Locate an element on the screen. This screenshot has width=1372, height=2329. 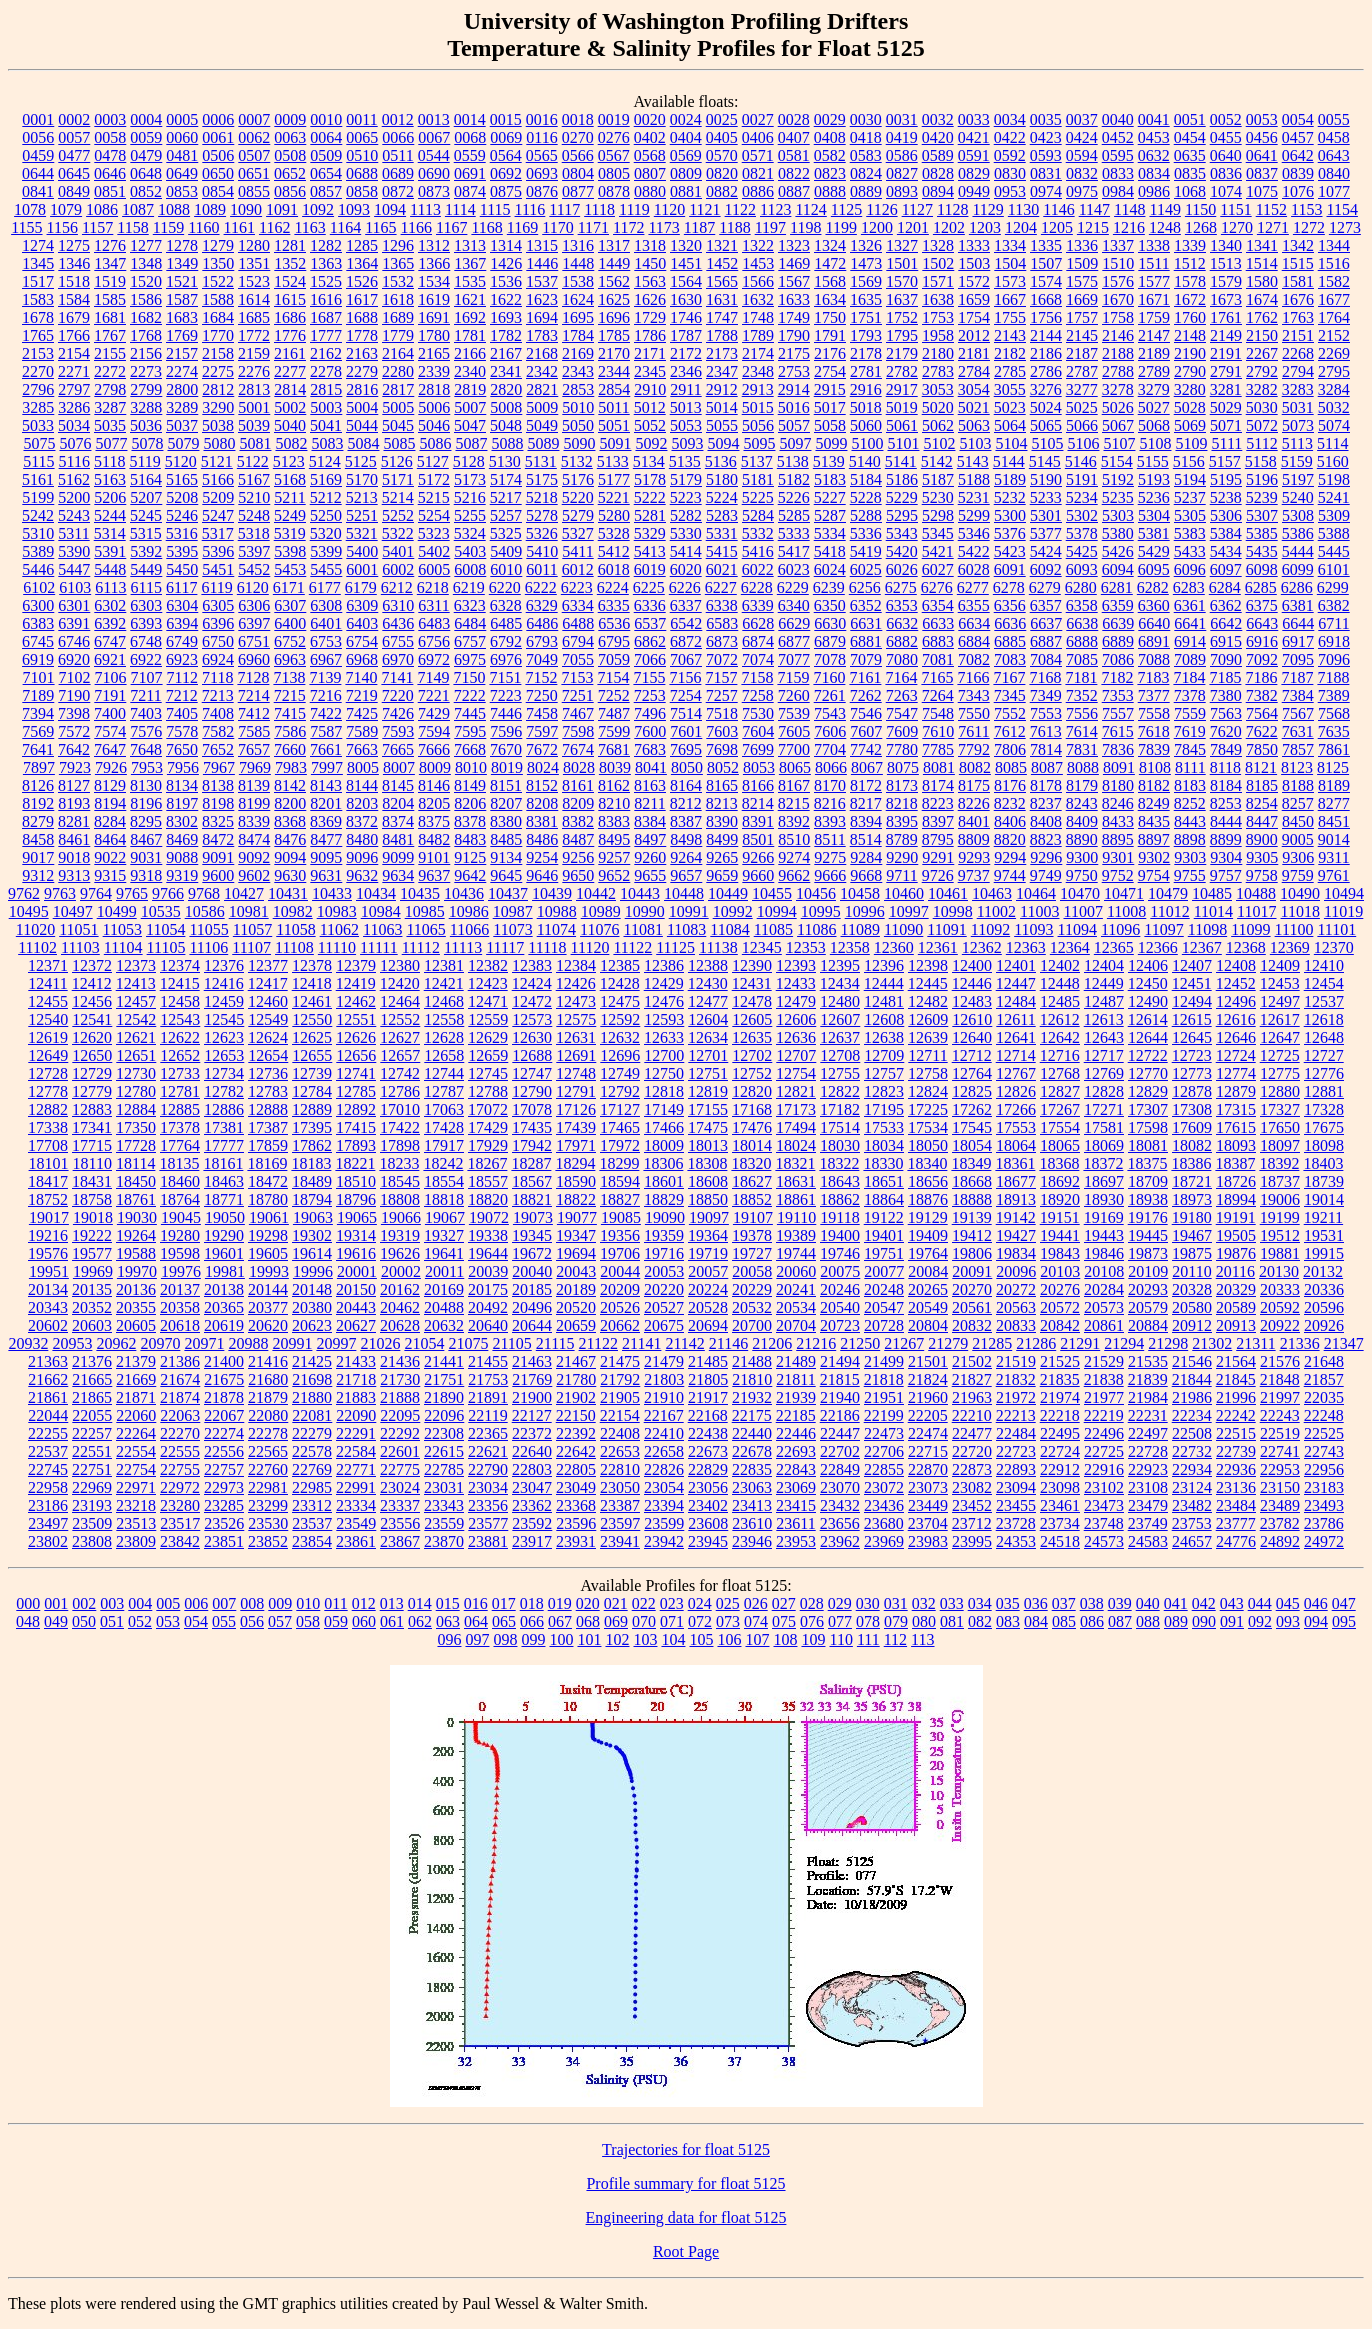
20091 is located at coordinates (972, 1271).